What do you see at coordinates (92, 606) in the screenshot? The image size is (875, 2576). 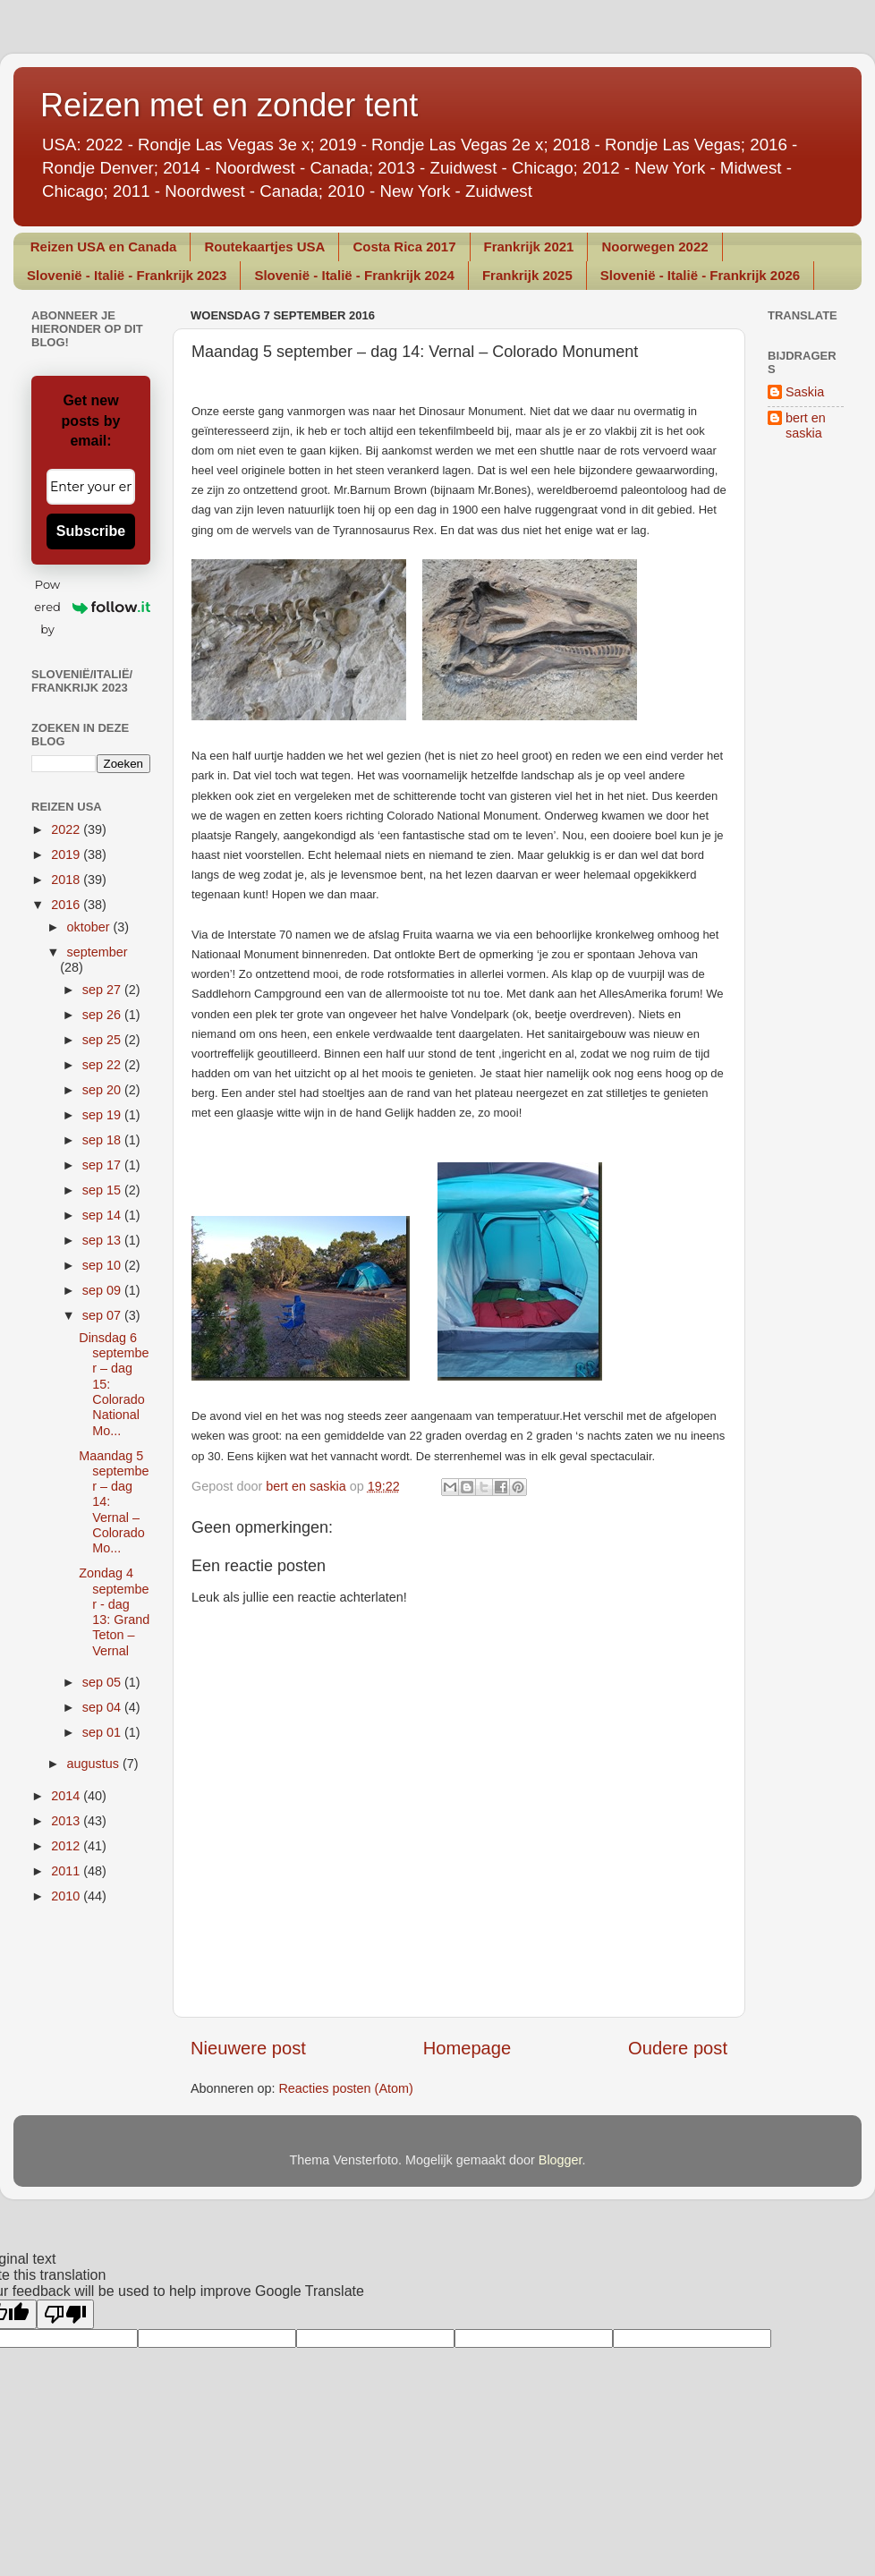 I see `Powered by` at bounding box center [92, 606].